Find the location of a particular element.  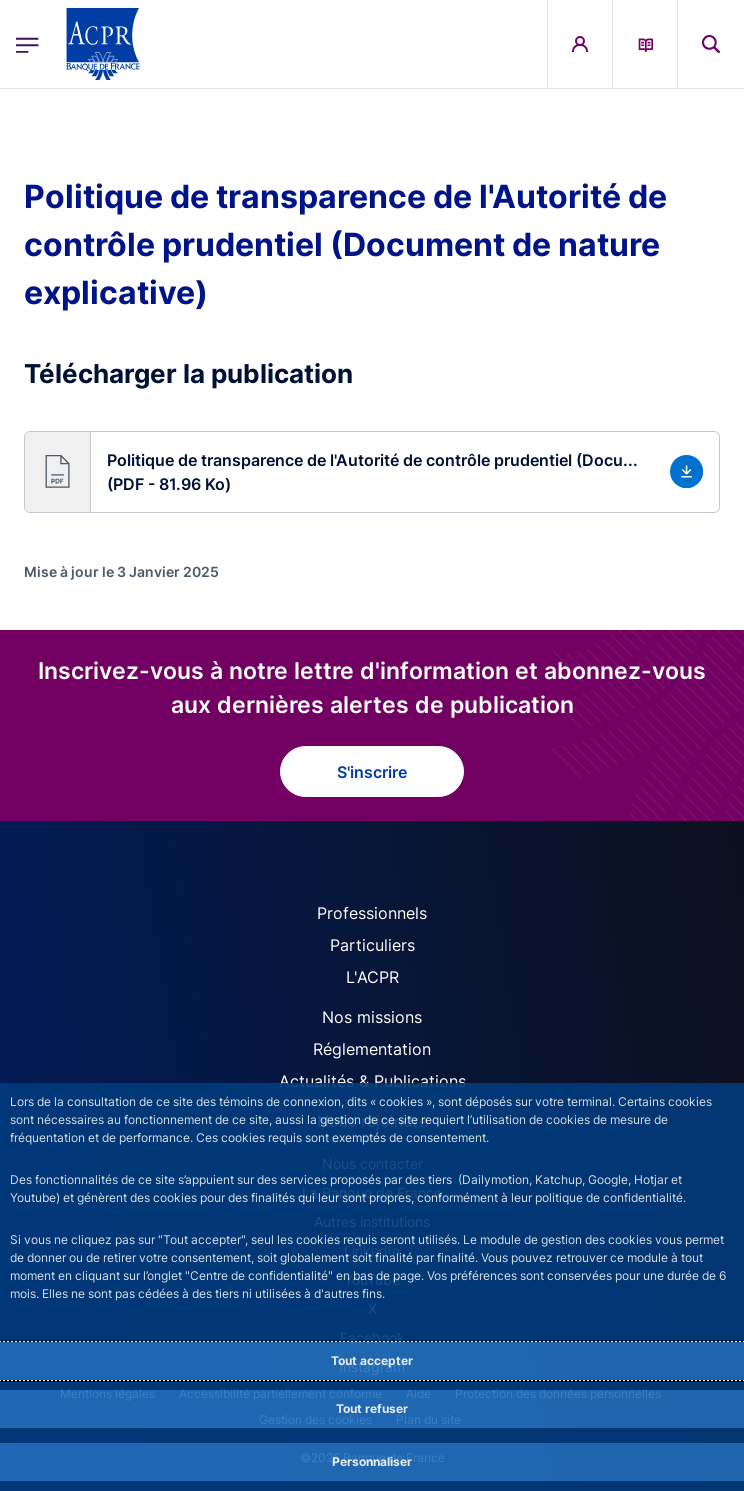

Réglementation is located at coordinates (372, 1049).